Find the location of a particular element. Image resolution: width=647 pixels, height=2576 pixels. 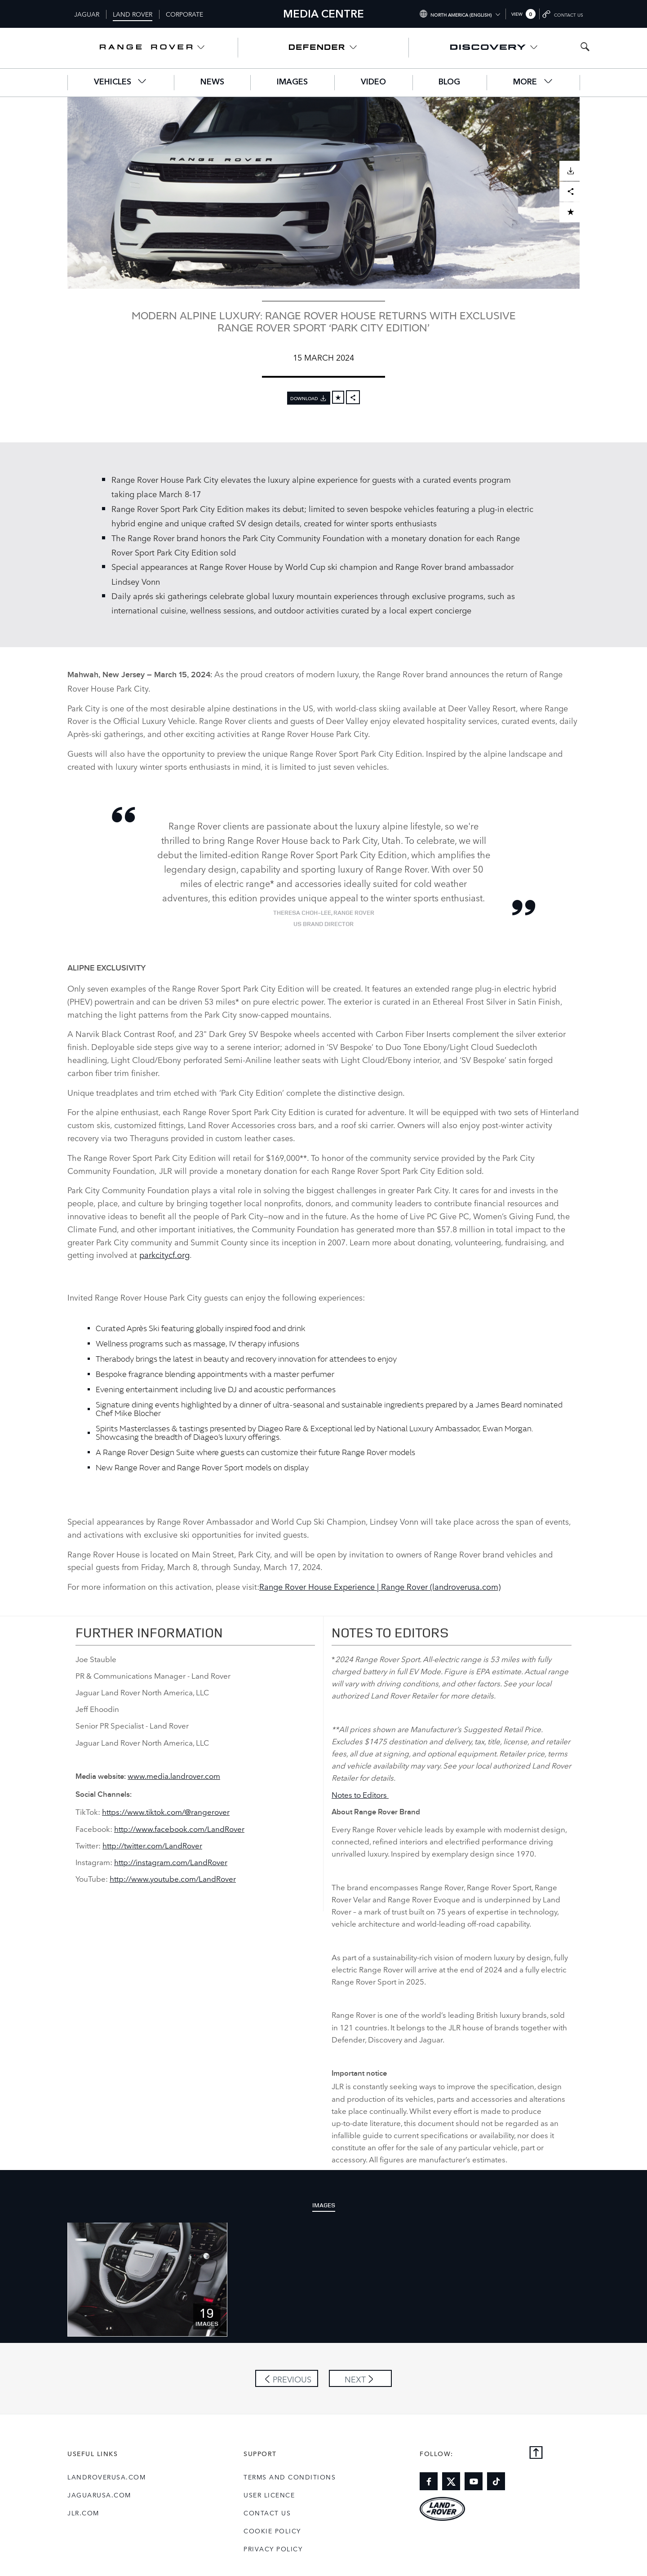

Vehicles [button] is located at coordinates (120, 81).